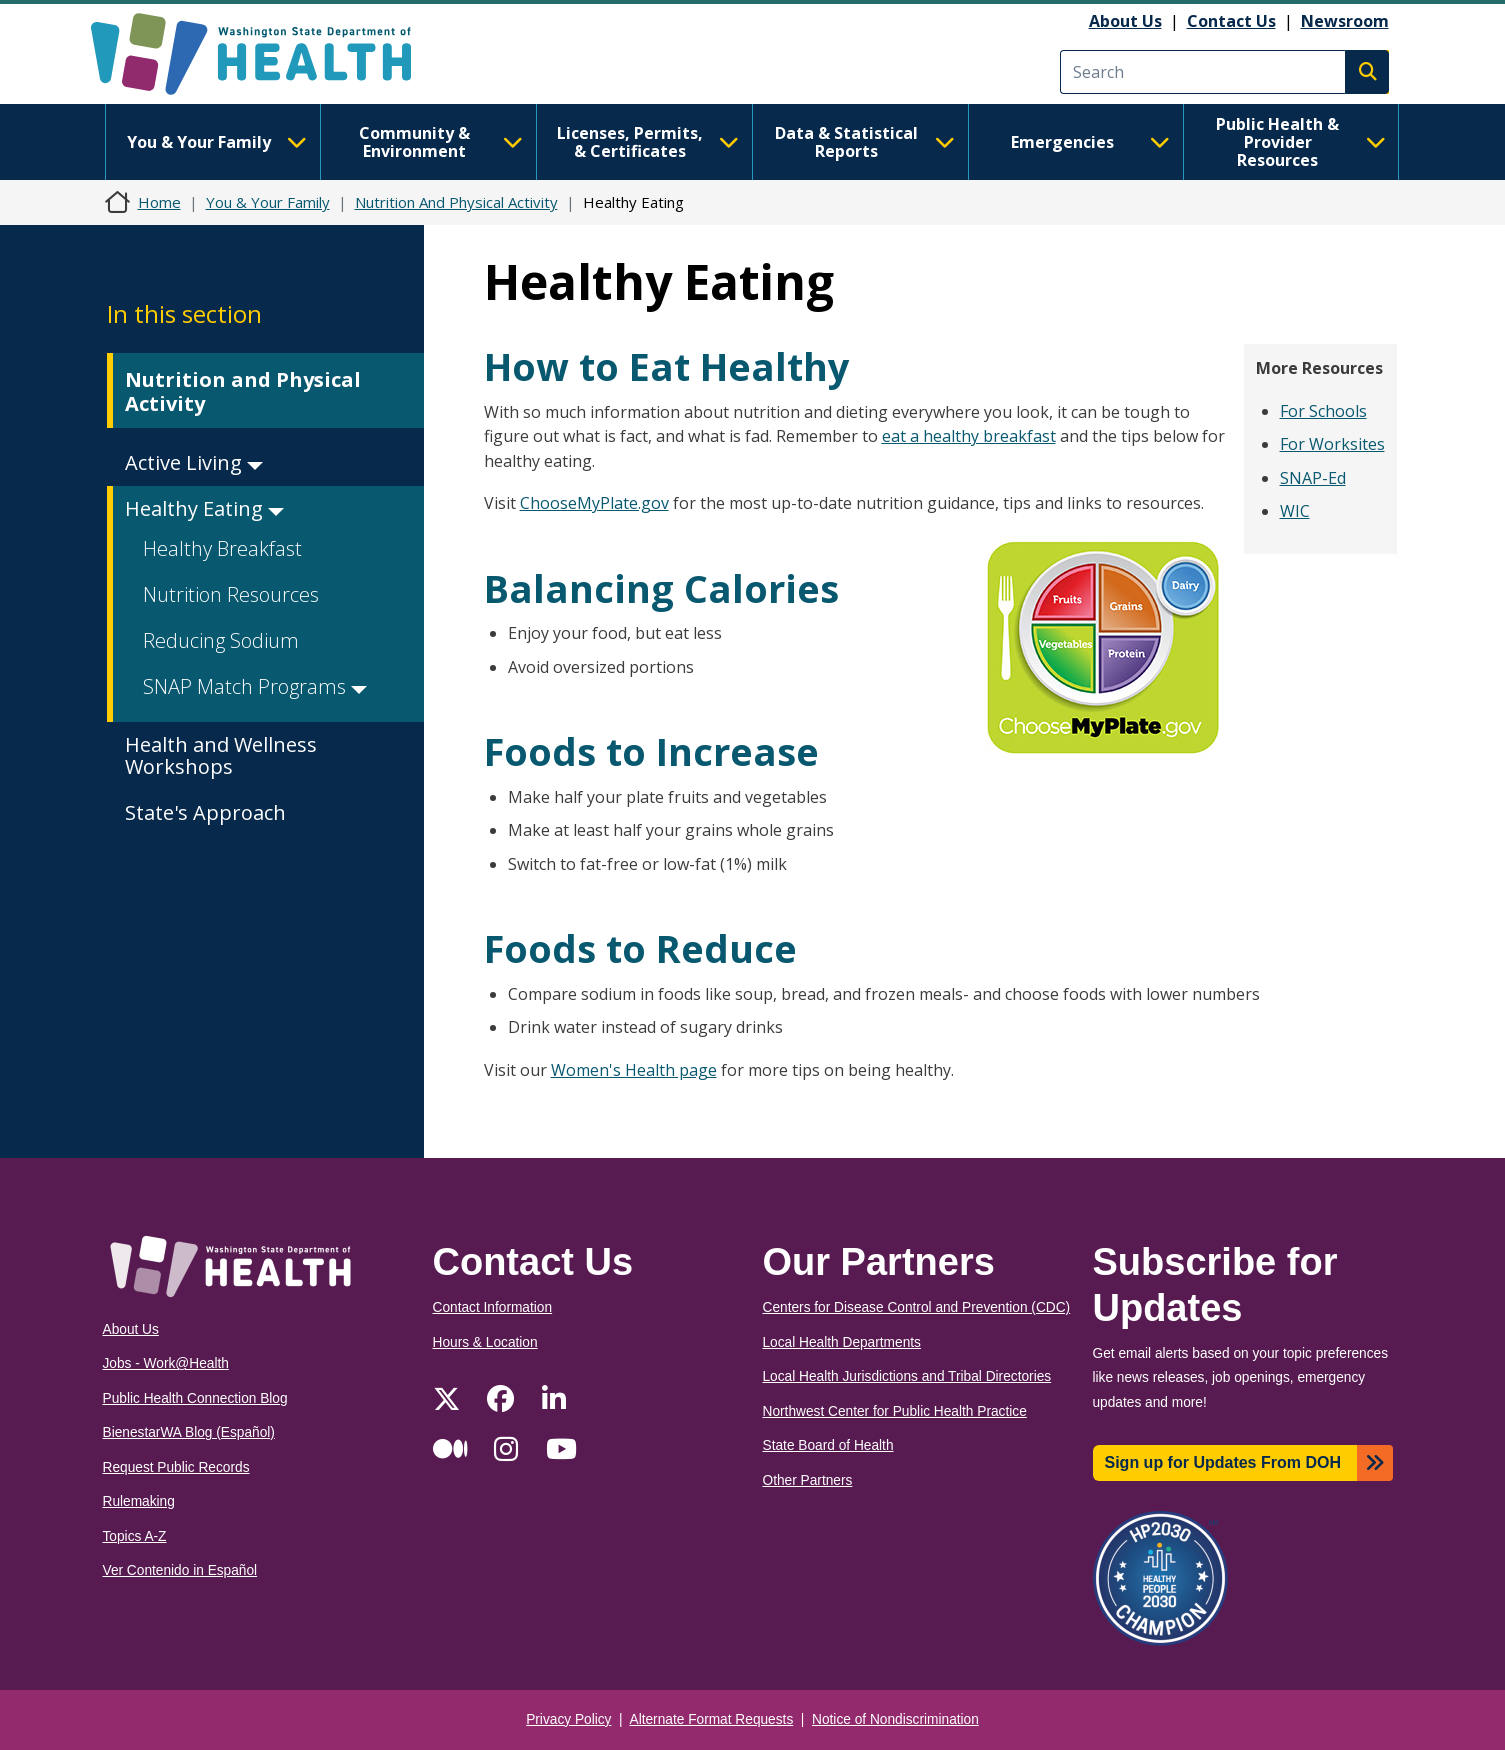  Describe the element at coordinates (176, 1467) in the screenshot. I see `Request Public Records` at that location.